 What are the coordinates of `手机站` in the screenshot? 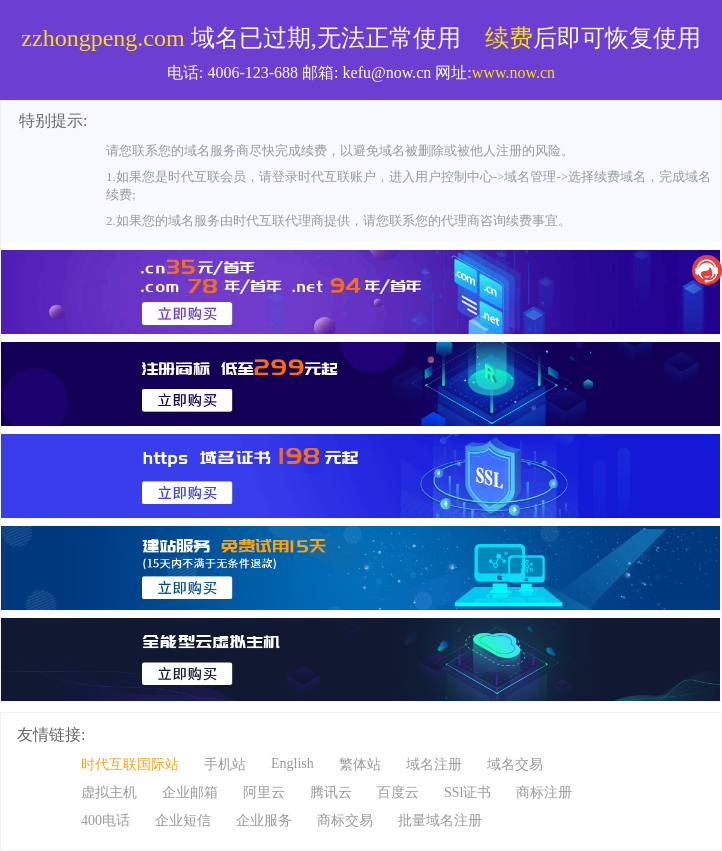 It's located at (225, 764).